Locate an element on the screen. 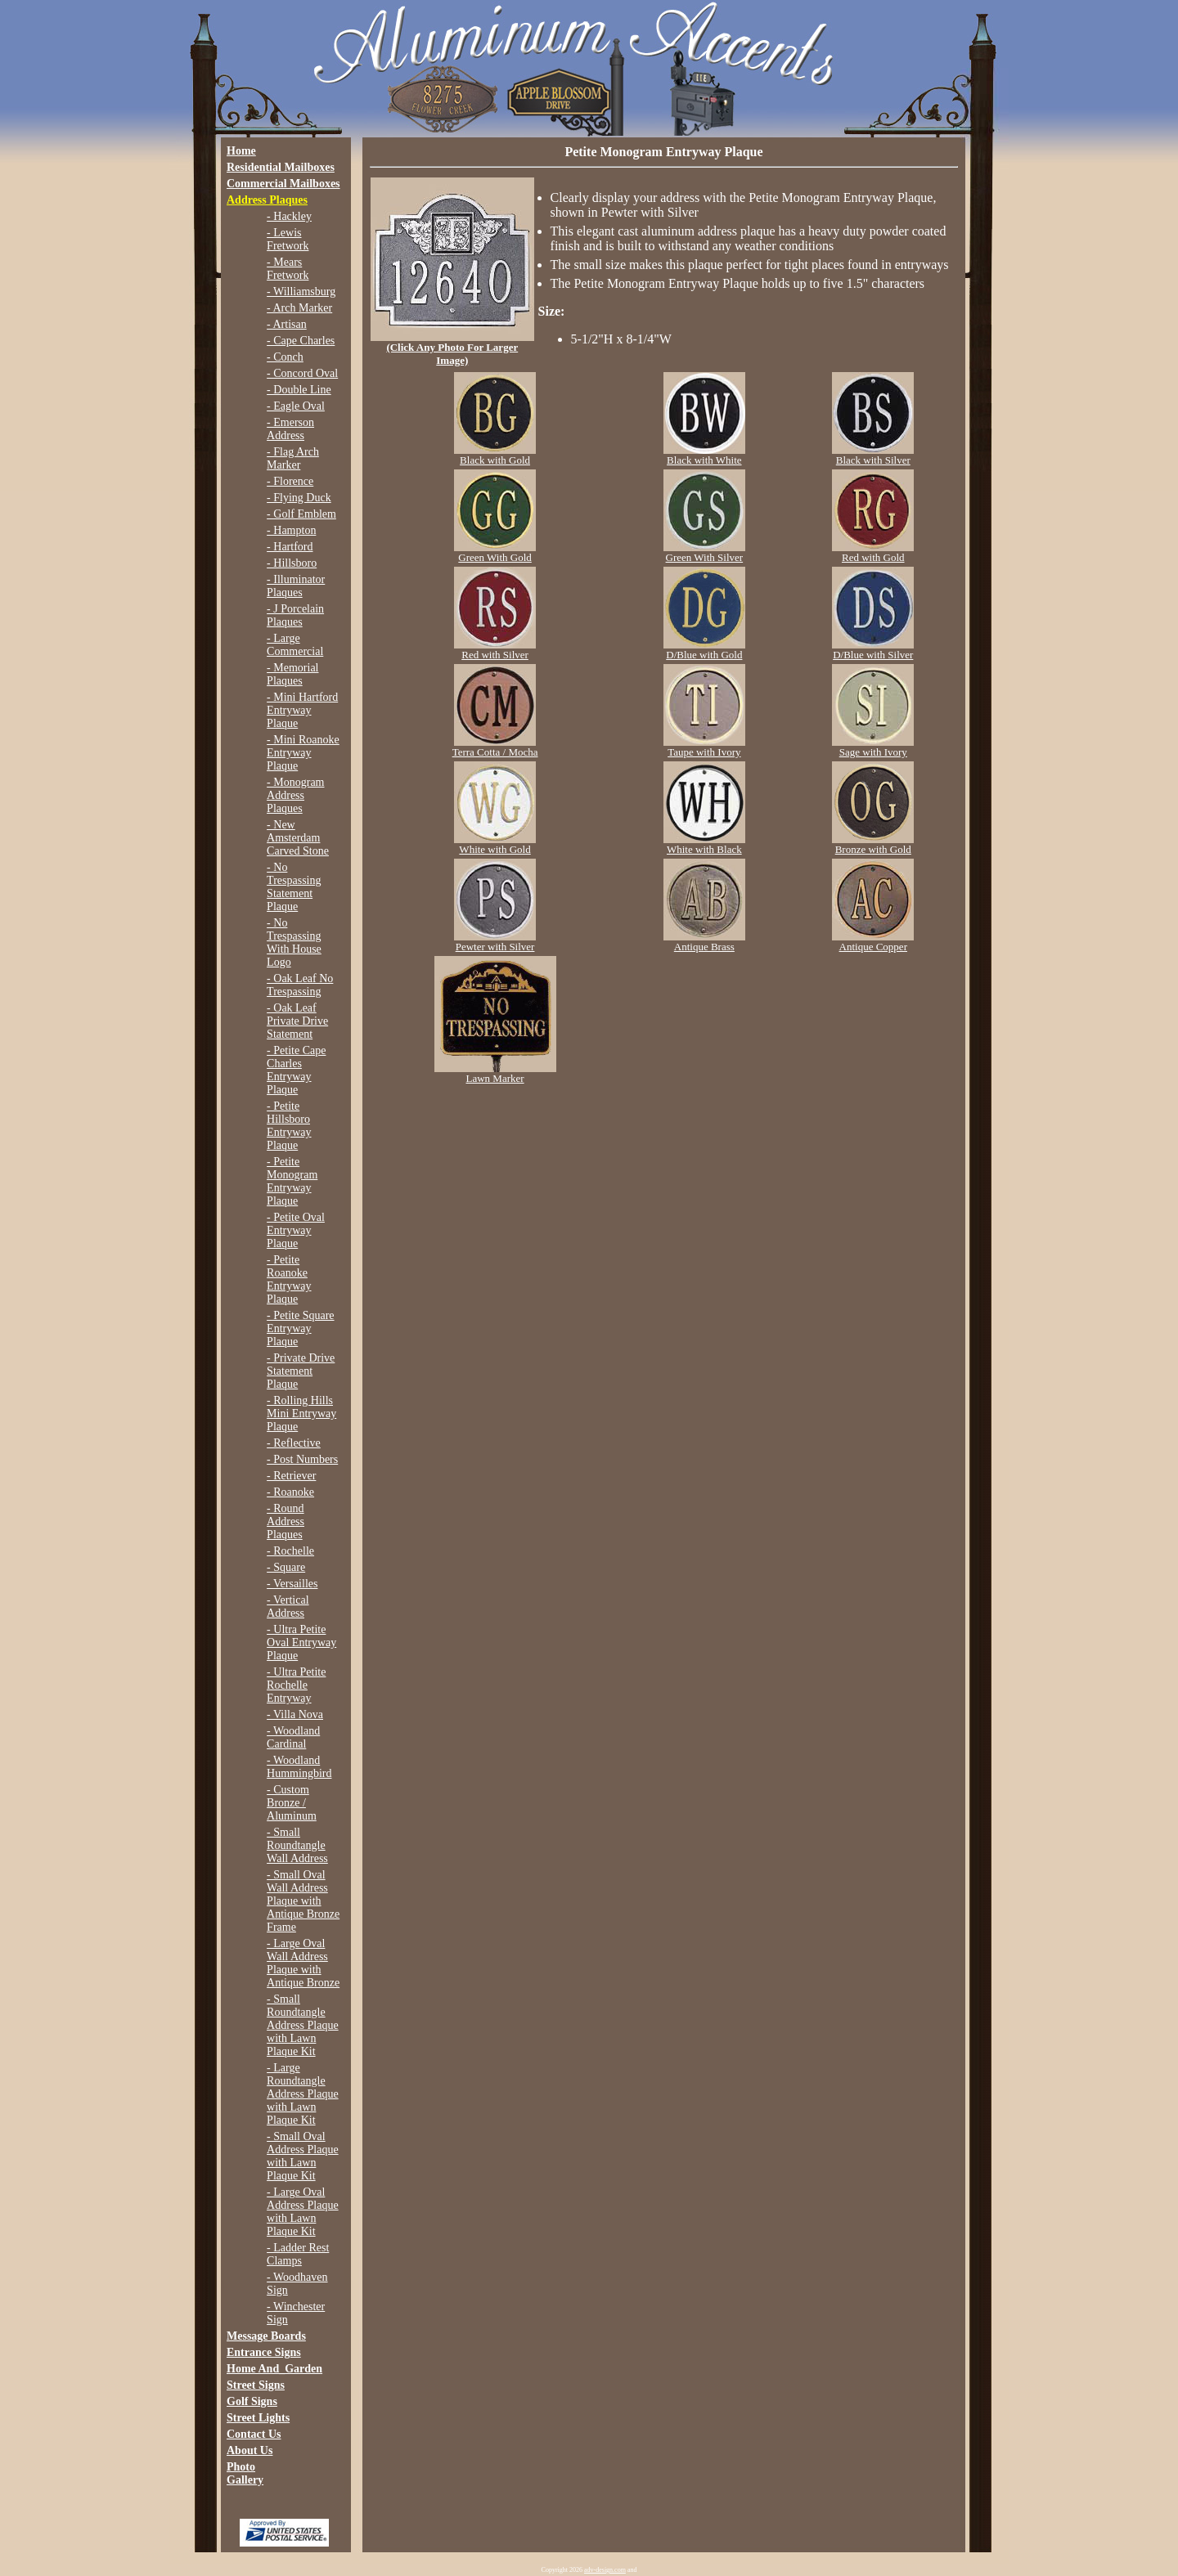 The width and height of the screenshot is (1178, 2576). - Conch is located at coordinates (285, 357).